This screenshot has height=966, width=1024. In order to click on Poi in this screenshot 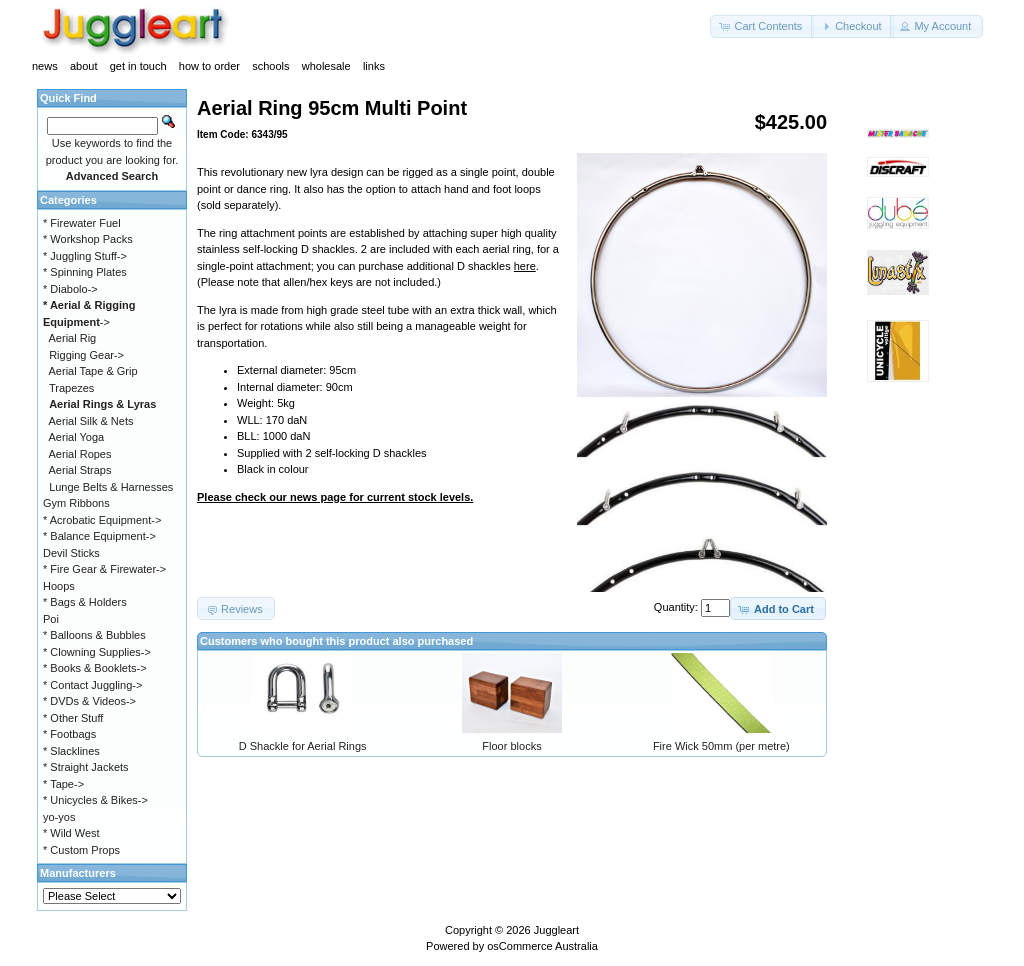, I will do `click(51, 619)`.